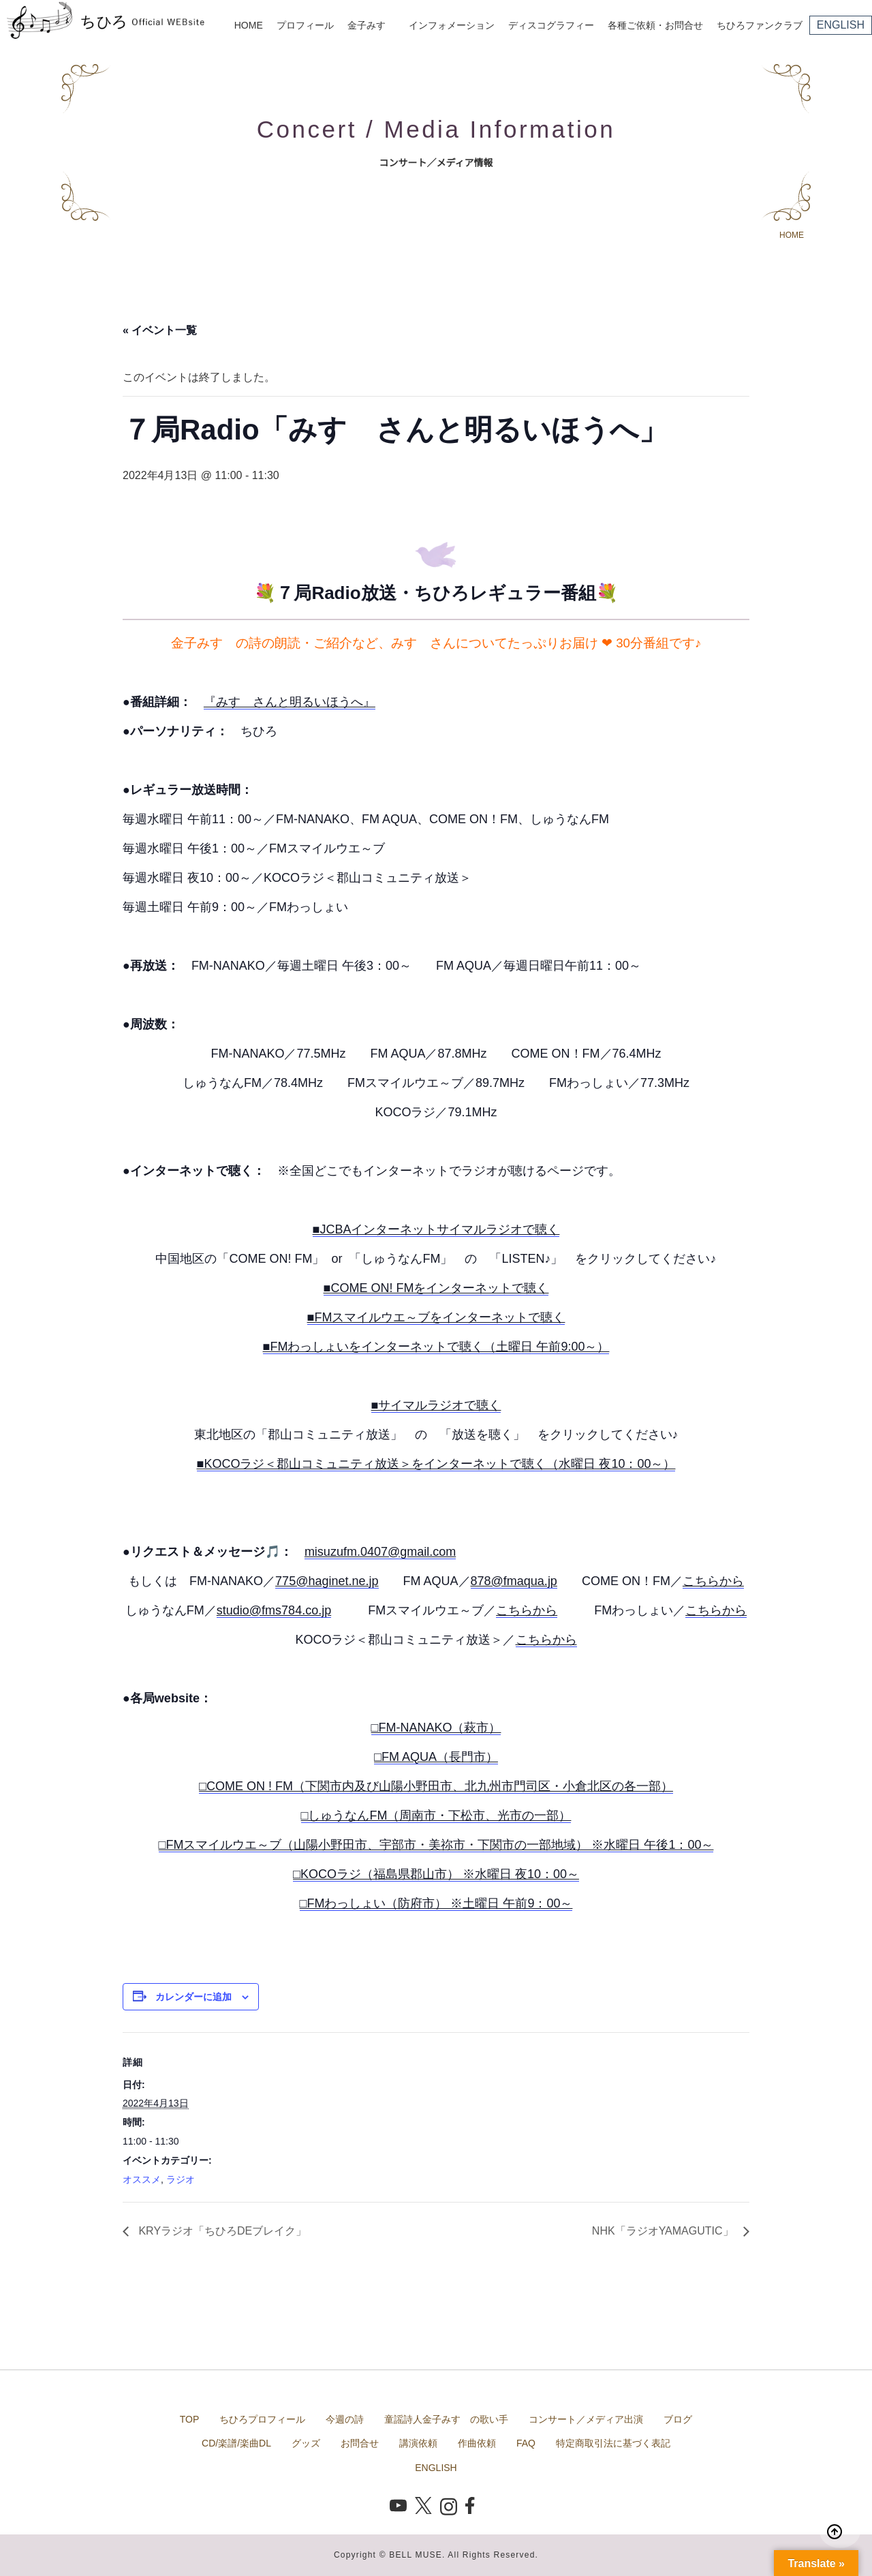 The image size is (872, 2576). I want to click on ラジオ, so click(180, 2179).